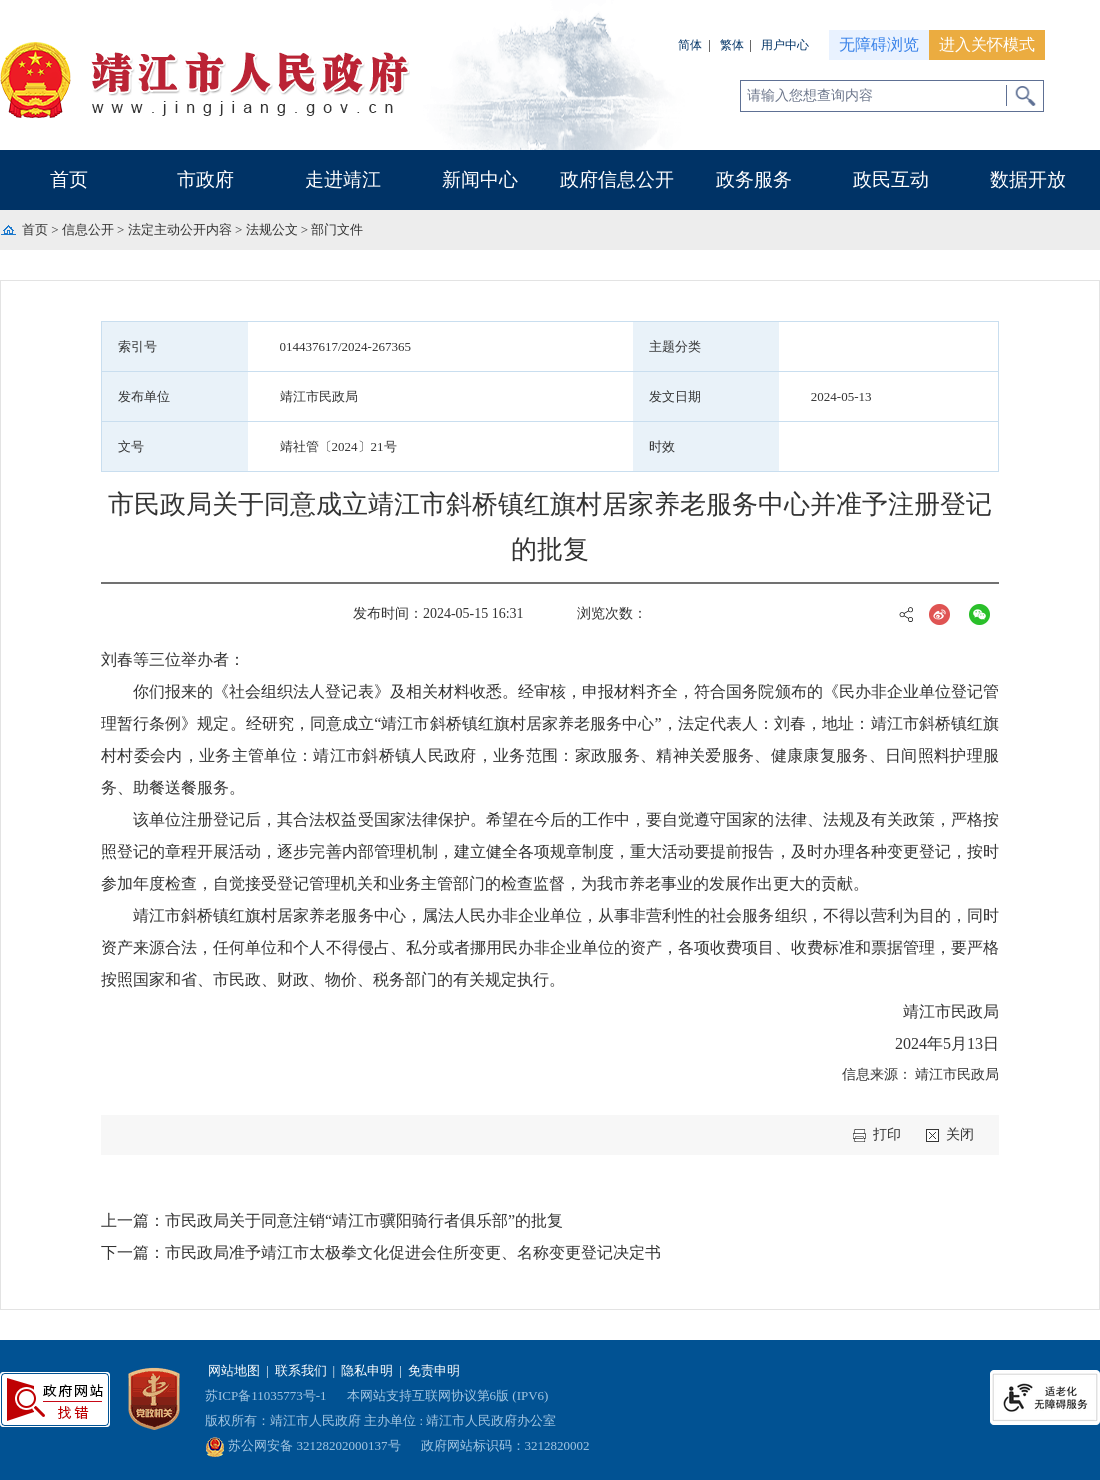 This screenshot has height=1480, width=1100. What do you see at coordinates (754, 179) in the screenshot?
I see `政务服务` at bounding box center [754, 179].